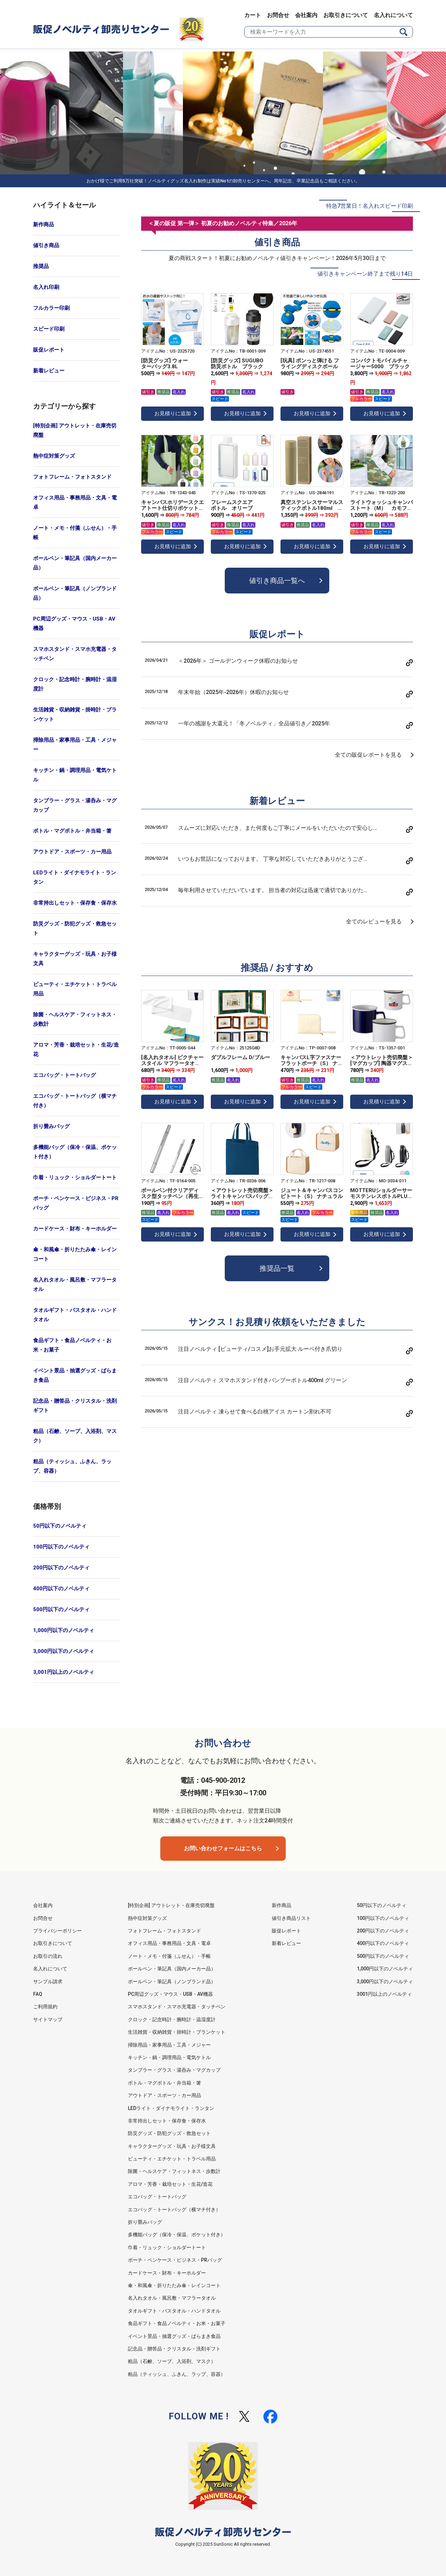 The height and width of the screenshot is (2576, 446). Describe the element at coordinates (75, 1152) in the screenshot. I see `多機能バッグ（保冷・保温、ポケット付き）` at that location.